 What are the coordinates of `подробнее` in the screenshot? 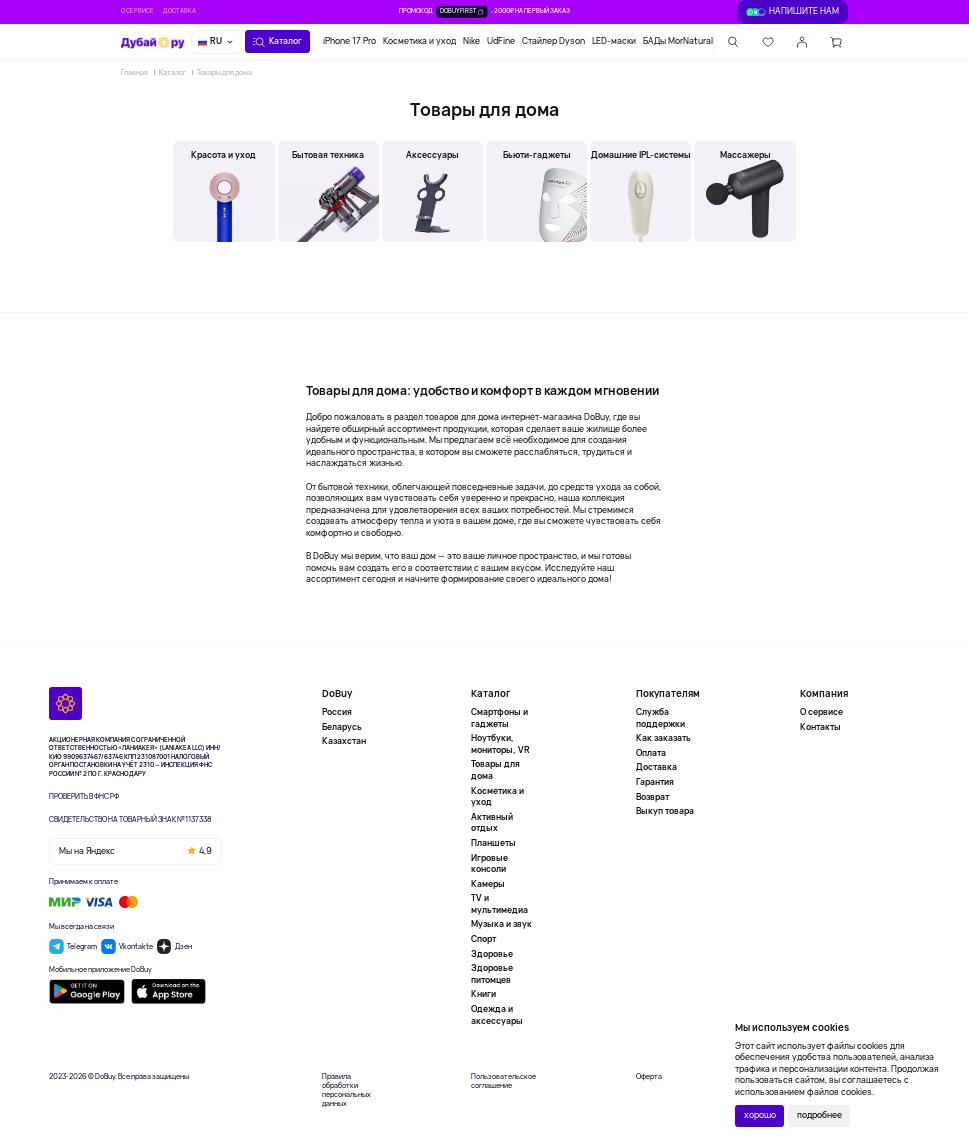 It's located at (819, 1115).